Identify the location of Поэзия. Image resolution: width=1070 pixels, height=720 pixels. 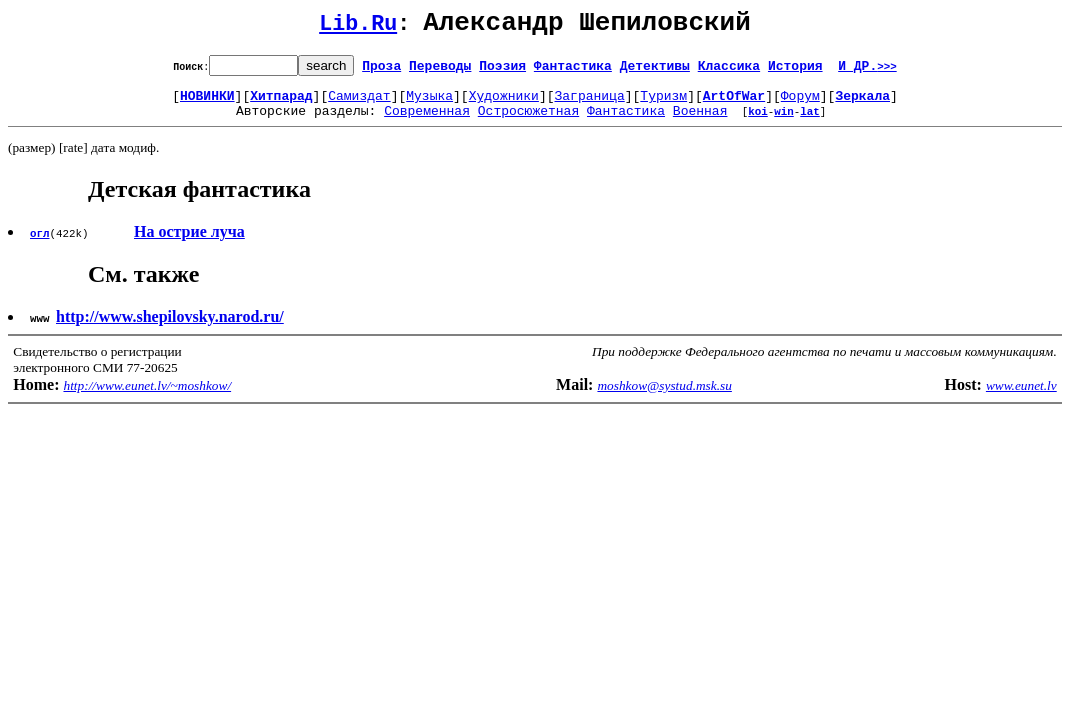
(502, 71).